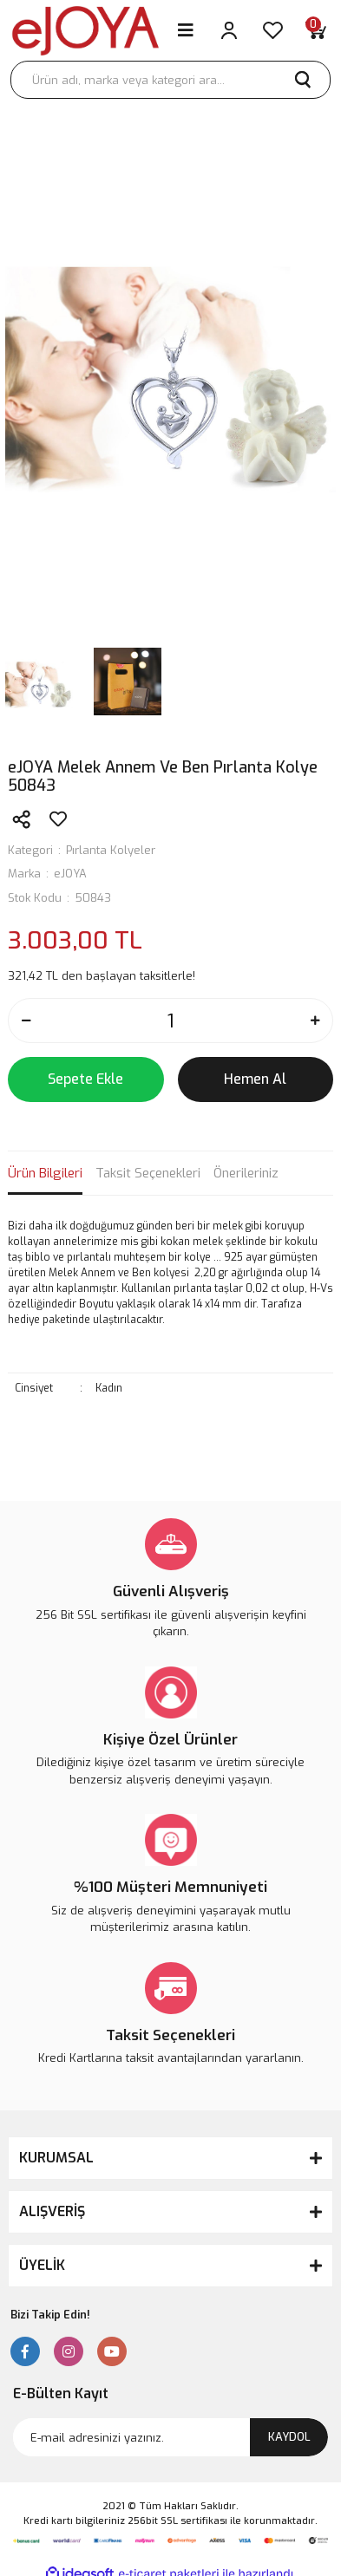 This screenshot has width=341, height=2576. Describe the element at coordinates (85, 1079) in the screenshot. I see `Sepete Ekle` at that location.